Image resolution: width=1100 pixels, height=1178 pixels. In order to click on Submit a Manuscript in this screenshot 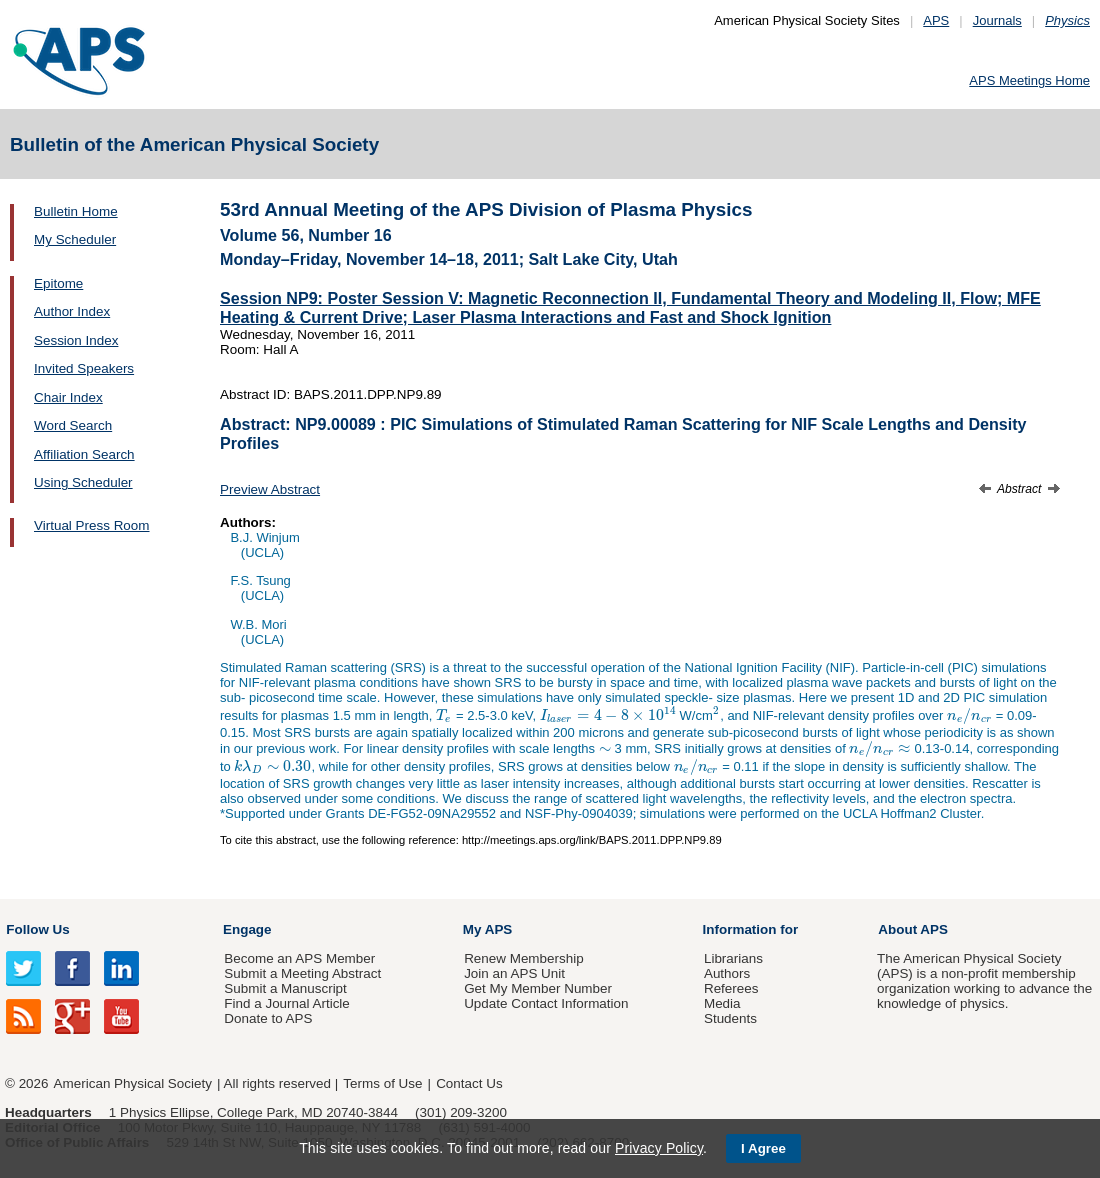, I will do `click(285, 988)`.